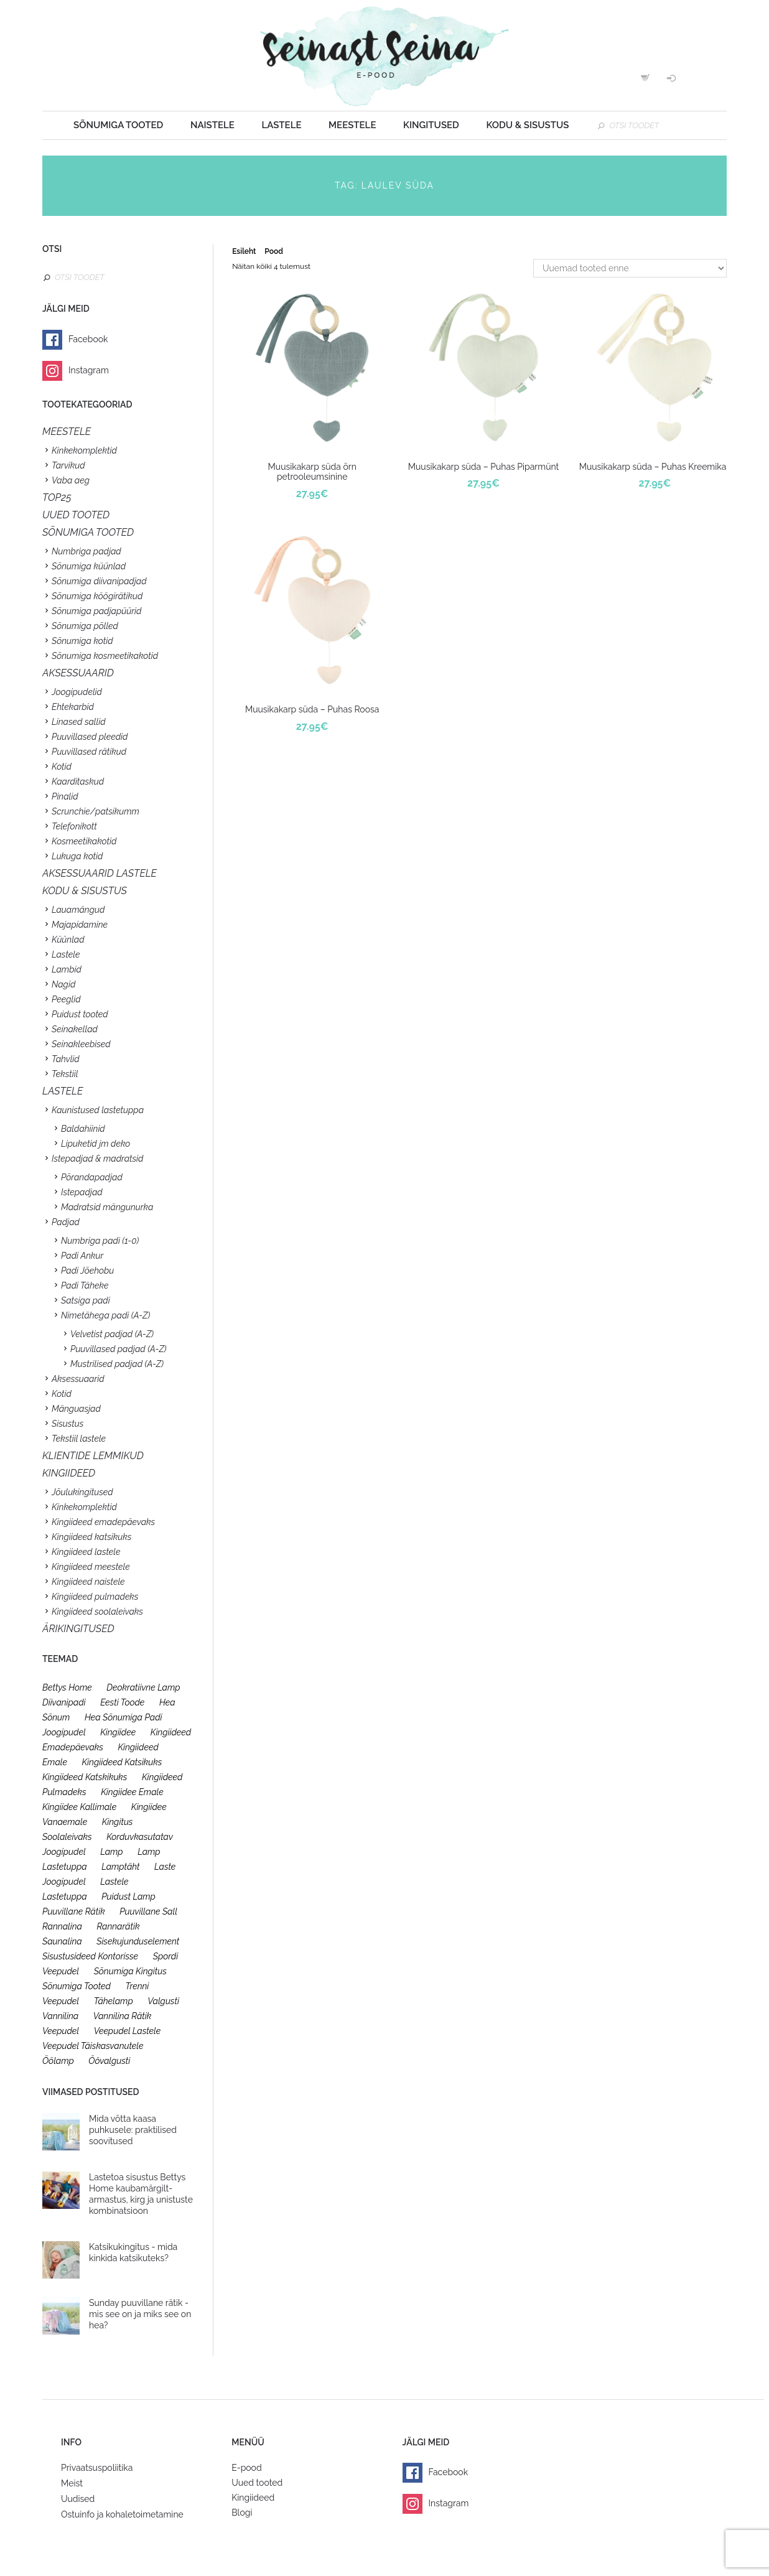 Image resolution: width=769 pixels, height=2576 pixels. What do you see at coordinates (95, 1144) in the screenshot?
I see `Lipuketid jm deko` at bounding box center [95, 1144].